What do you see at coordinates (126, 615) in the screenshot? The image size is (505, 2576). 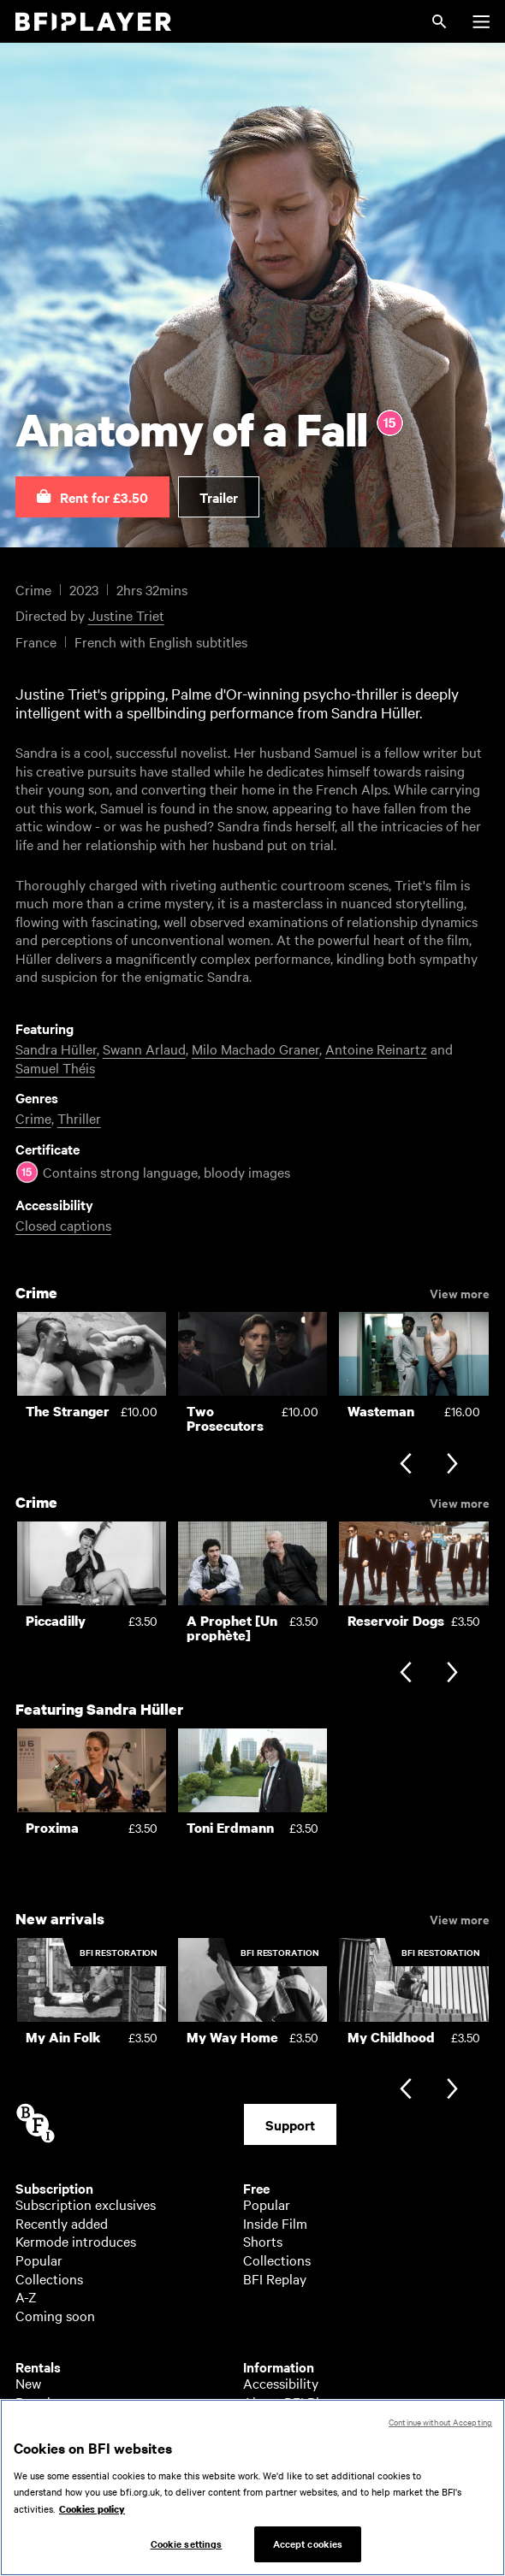 I see `Justine Triet` at bounding box center [126, 615].